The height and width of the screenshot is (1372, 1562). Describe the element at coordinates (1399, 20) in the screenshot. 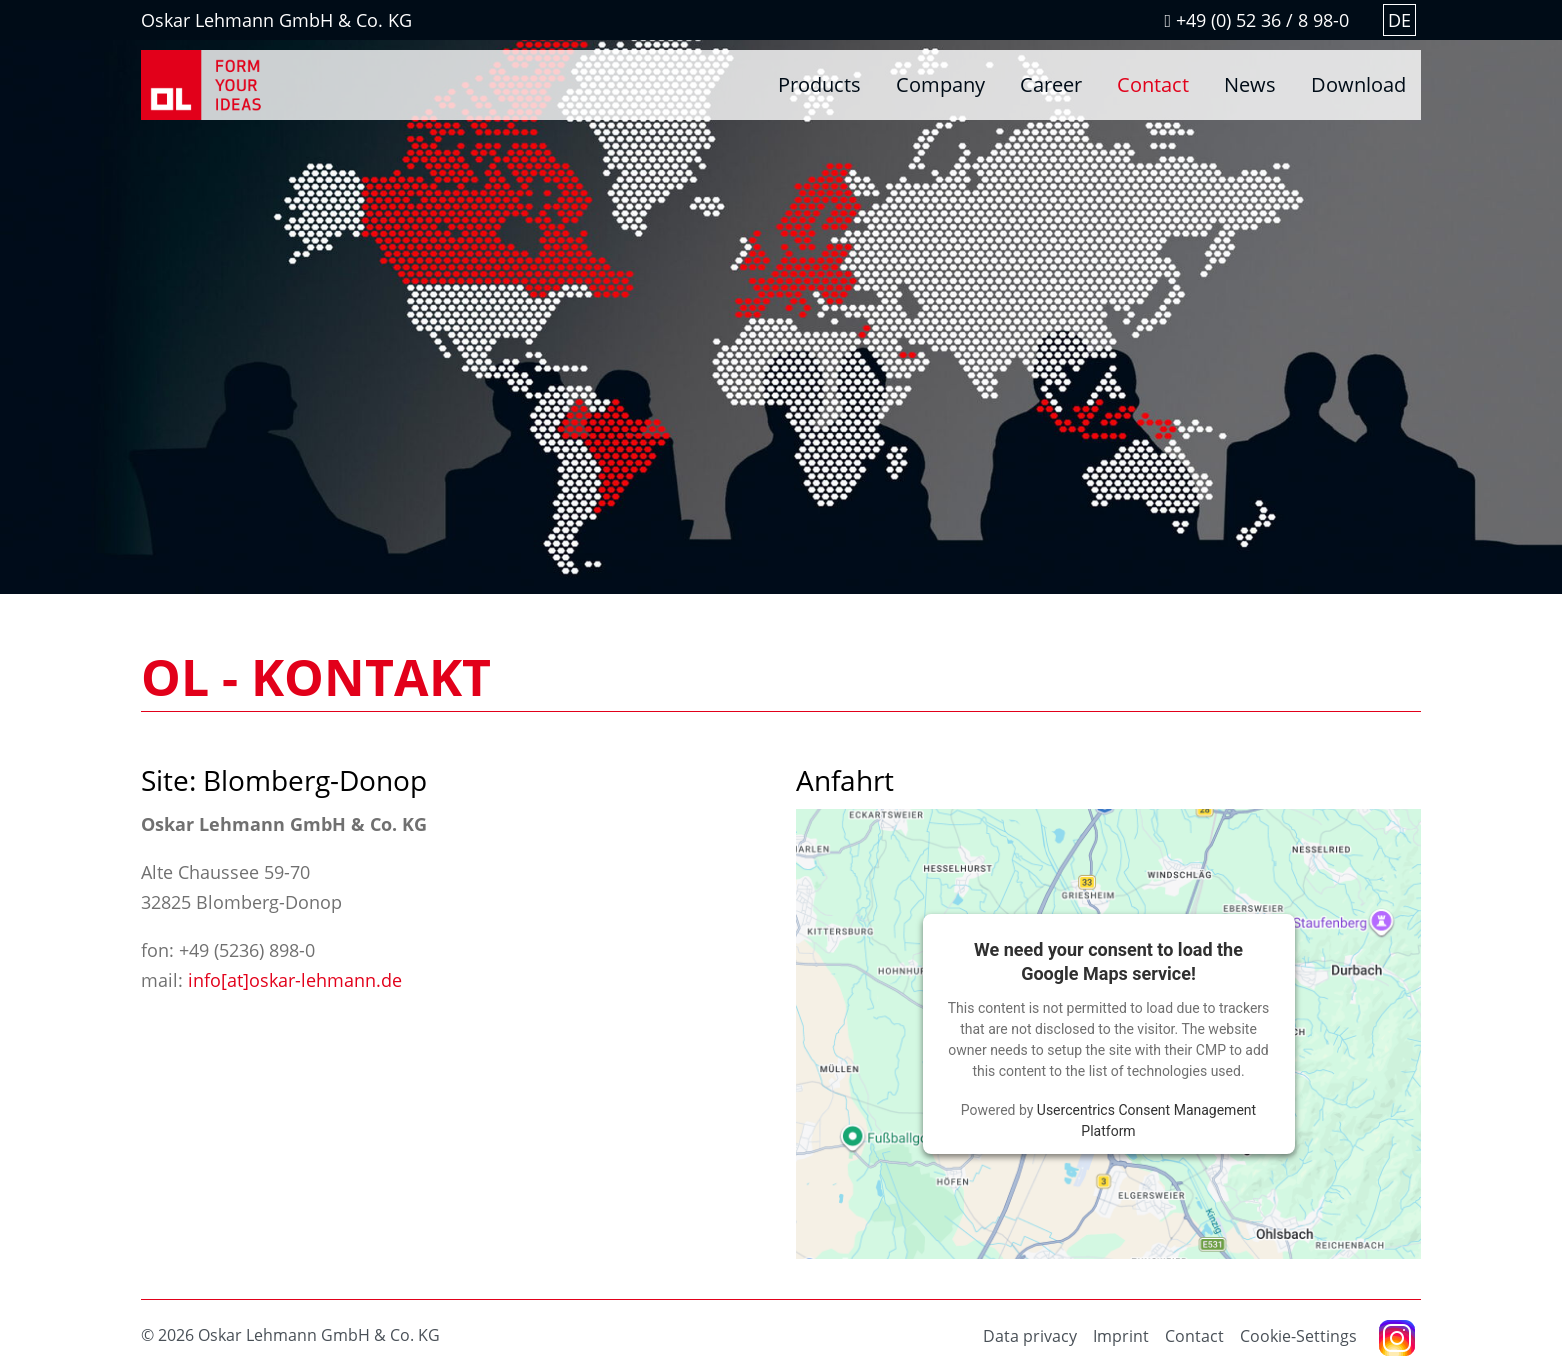

I see `DE [Go to current page in German]` at that location.